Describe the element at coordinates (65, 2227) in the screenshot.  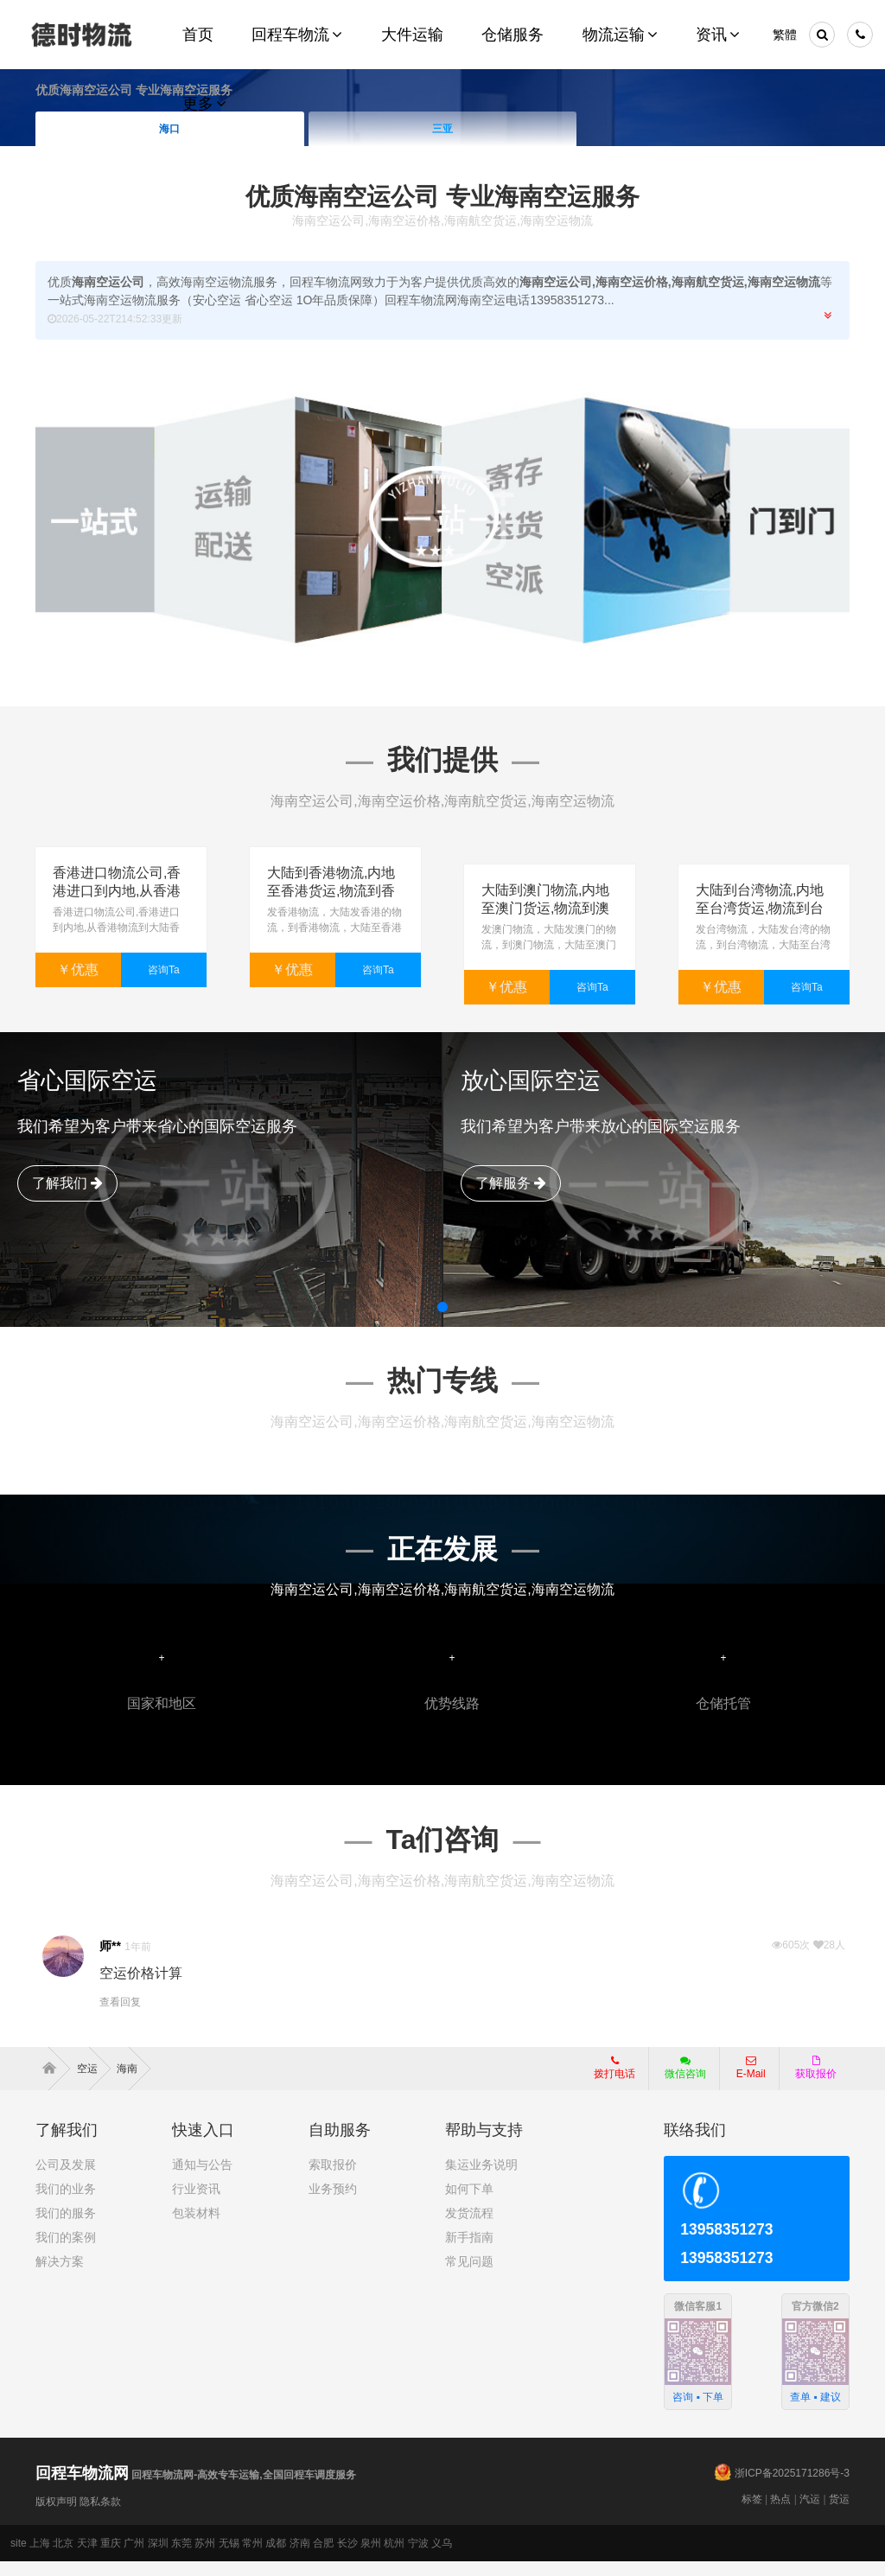
I see `我们的服务` at that location.